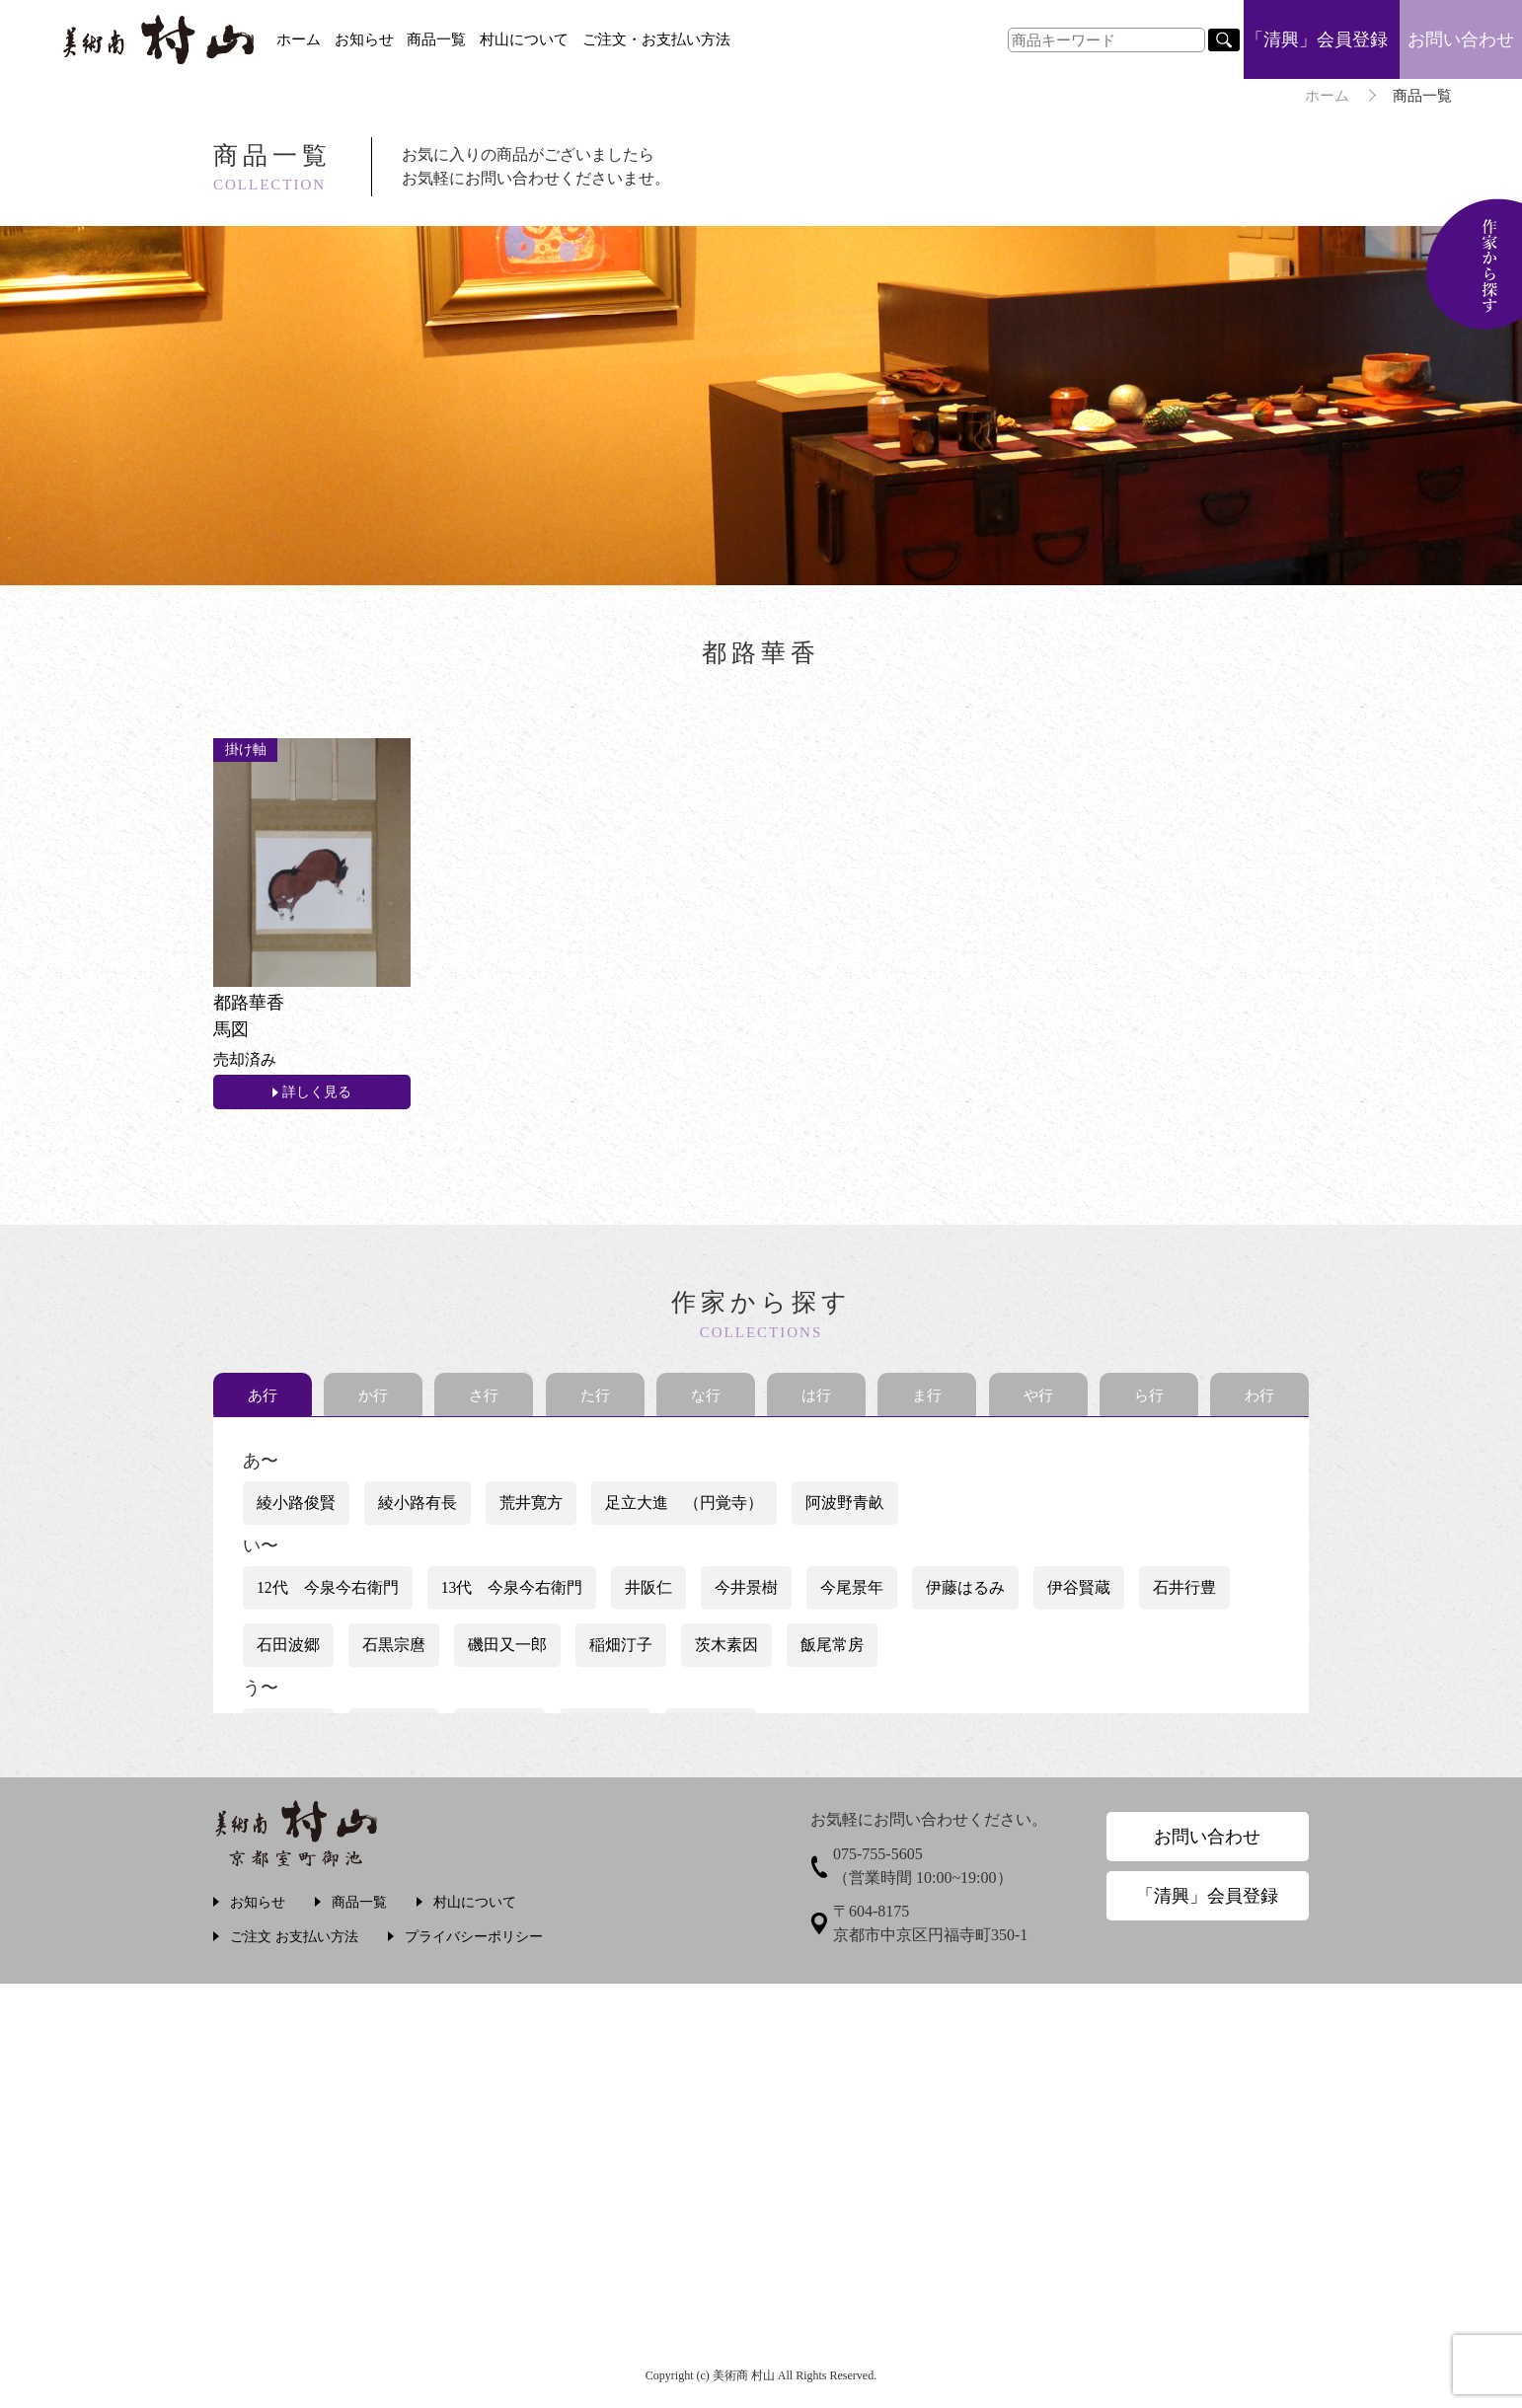 The height and width of the screenshot is (2408, 1522). I want to click on 綾小路俊賢, so click(296, 1507).